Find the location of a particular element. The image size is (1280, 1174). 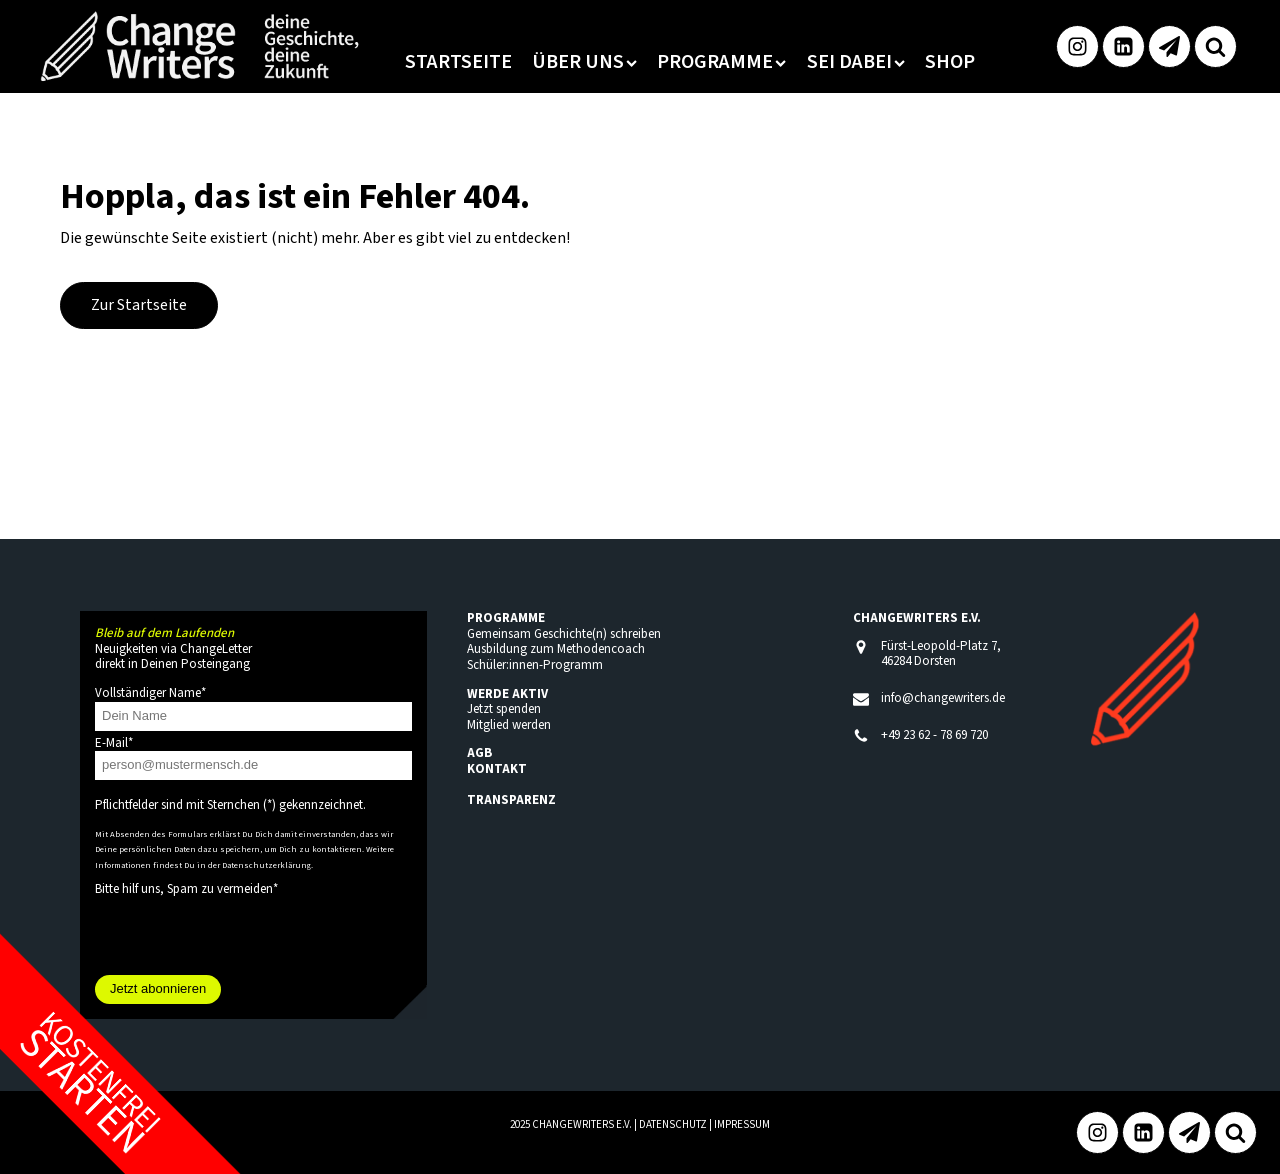

Über uns is located at coordinates (584, 62).